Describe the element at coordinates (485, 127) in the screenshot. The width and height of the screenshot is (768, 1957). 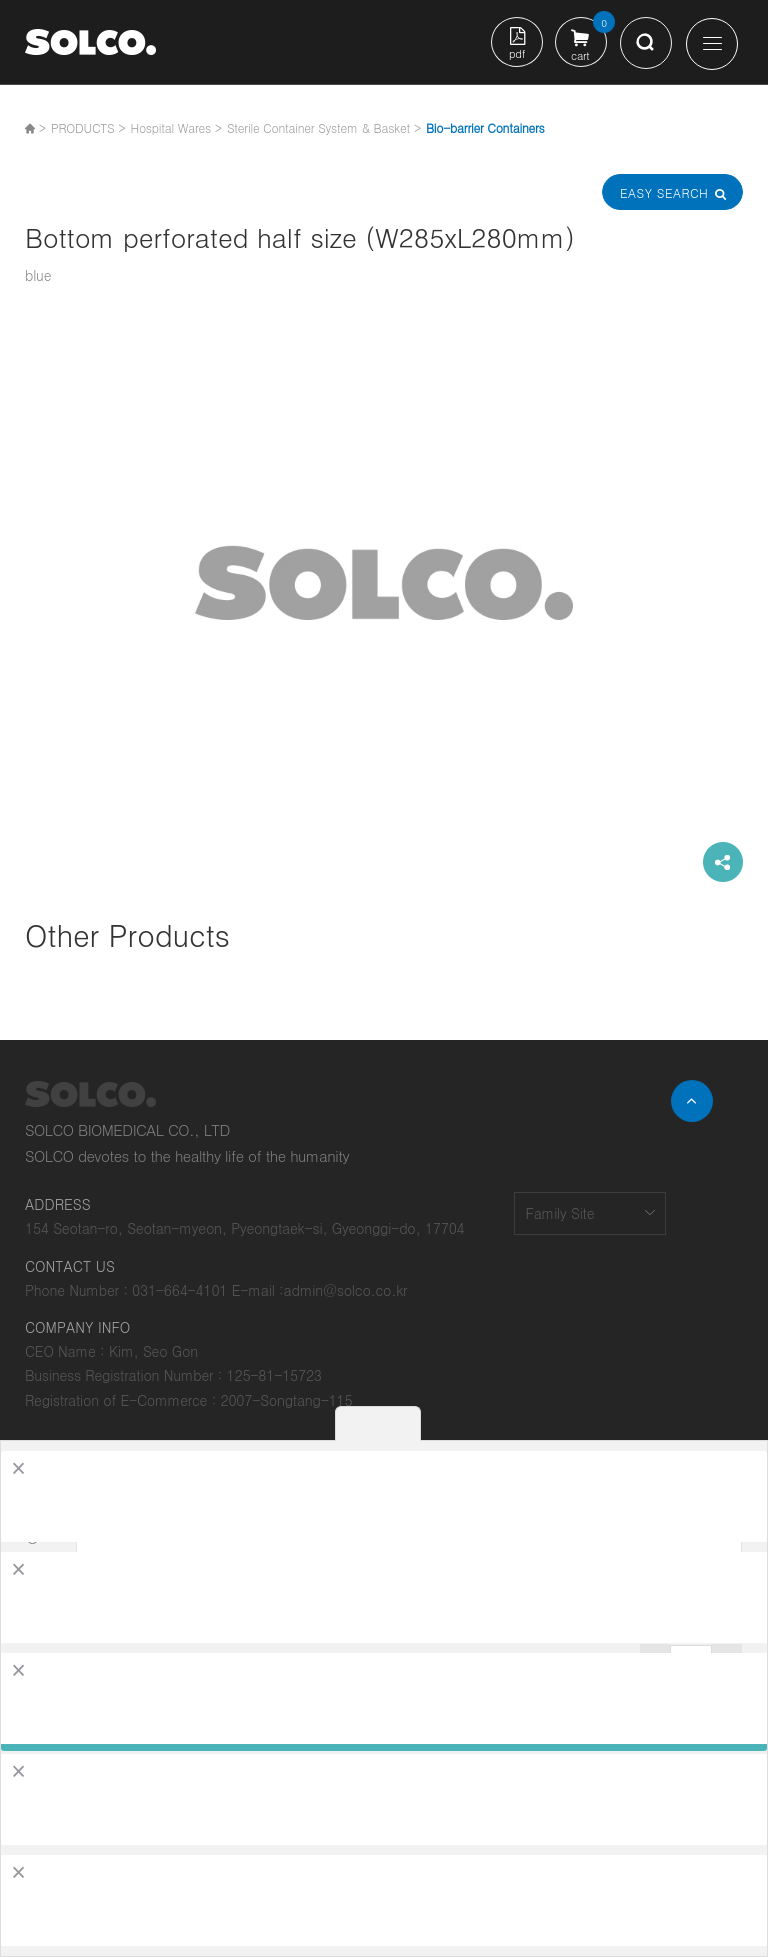
I see `Bio-barrier Containers` at that location.